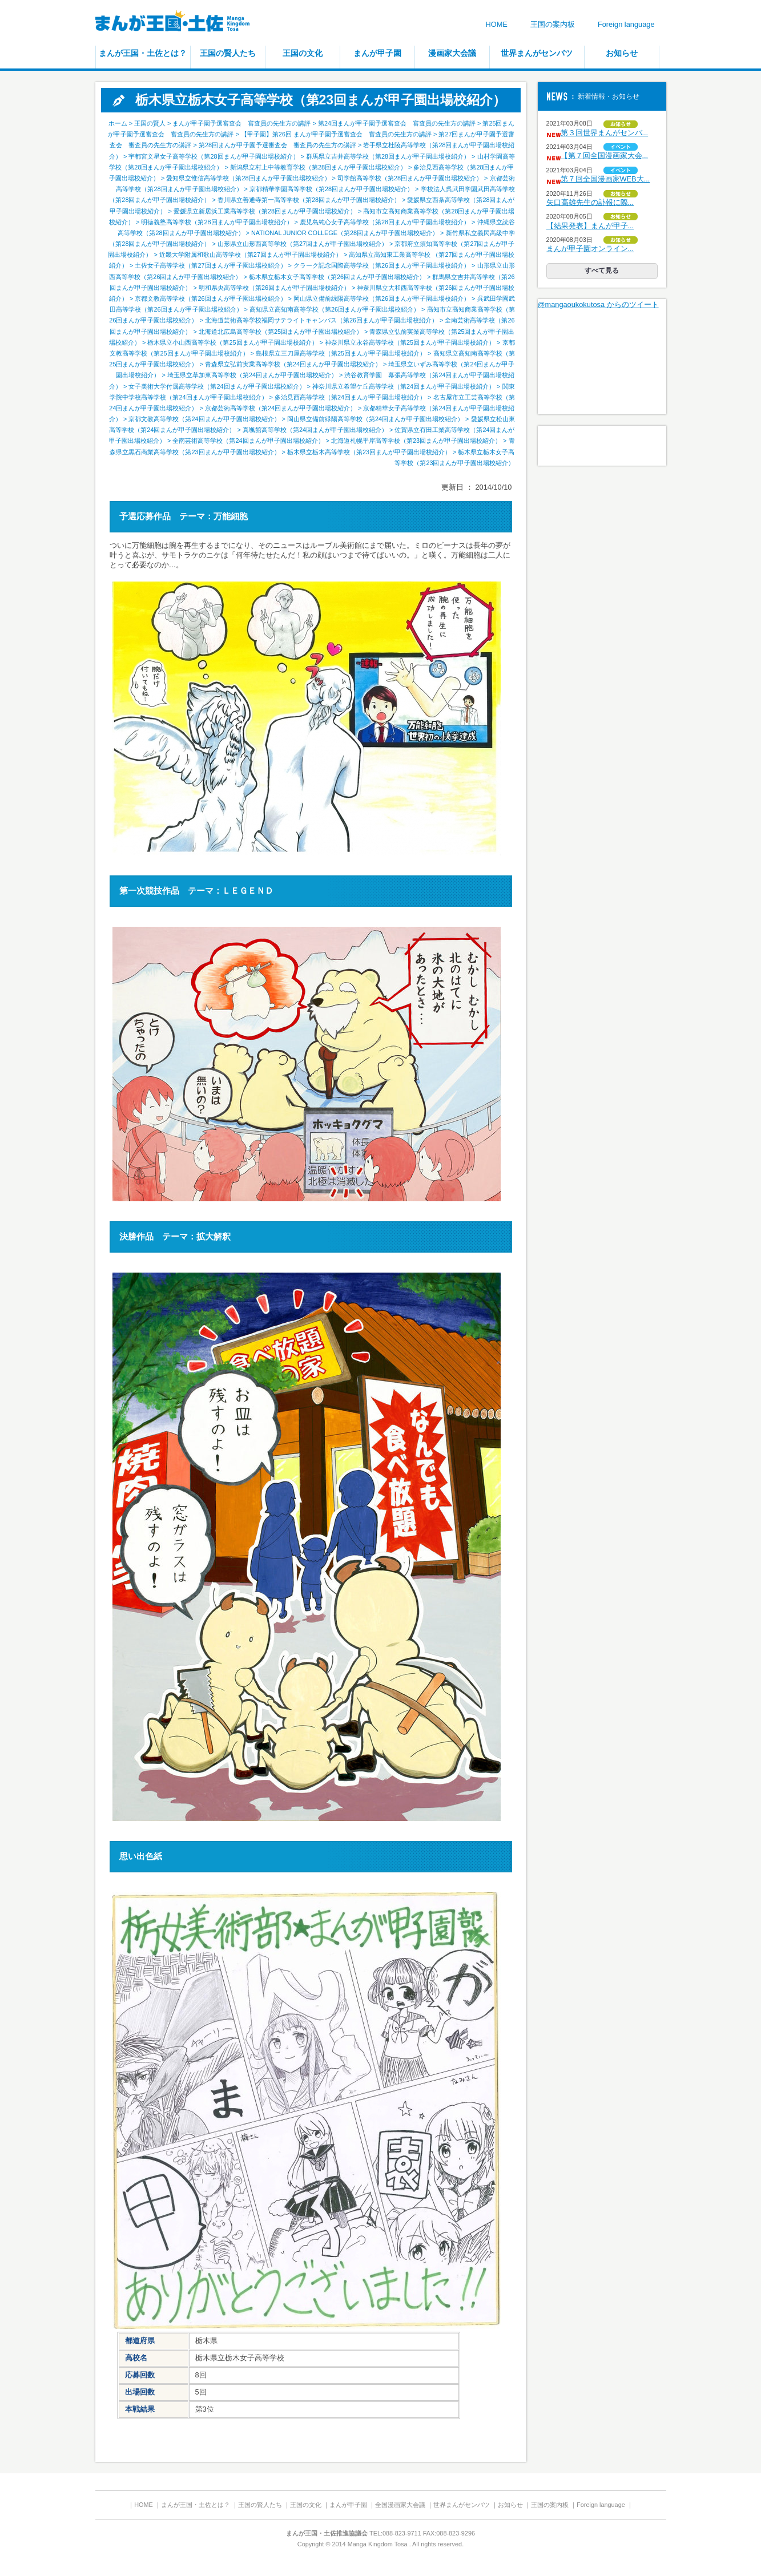  Describe the element at coordinates (334, 309) in the screenshot. I see `高知県立高知南高等学校（第26回まんが甲子園出場校紹介）` at that location.